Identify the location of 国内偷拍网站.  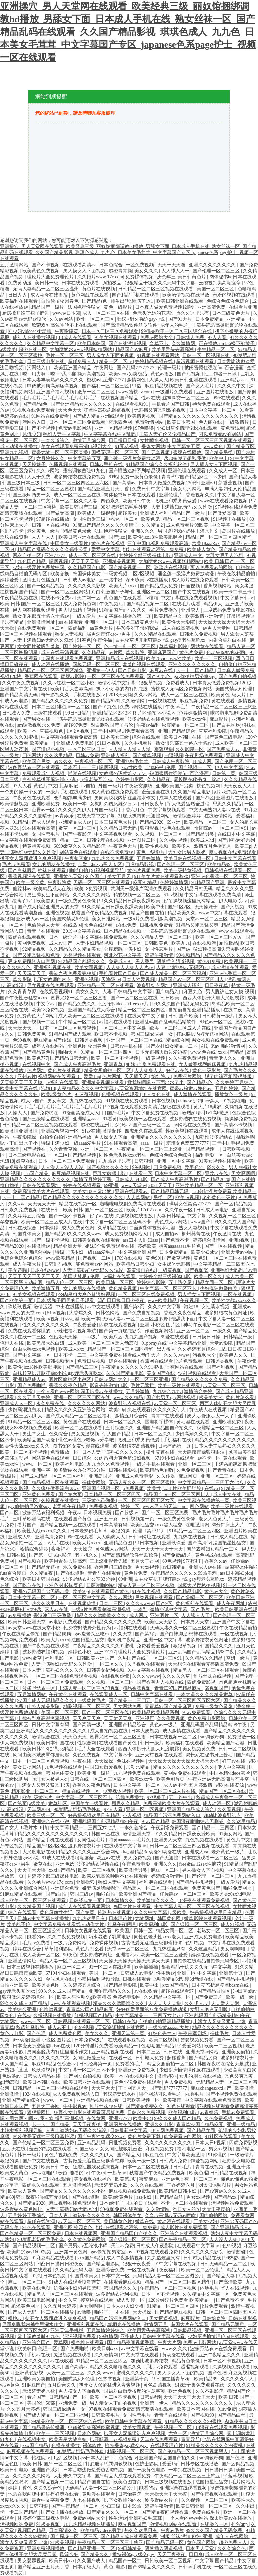
(214, 2215).